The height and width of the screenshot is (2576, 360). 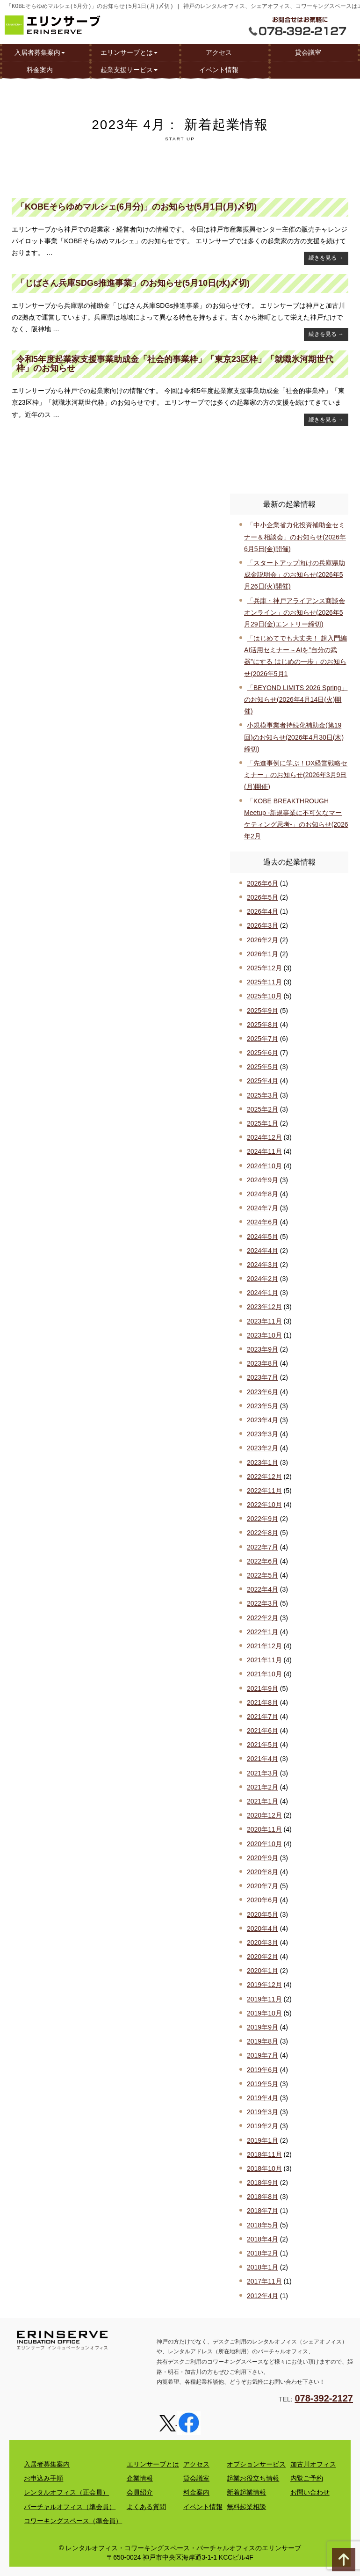 I want to click on 2025年5月, so click(x=262, y=1066).